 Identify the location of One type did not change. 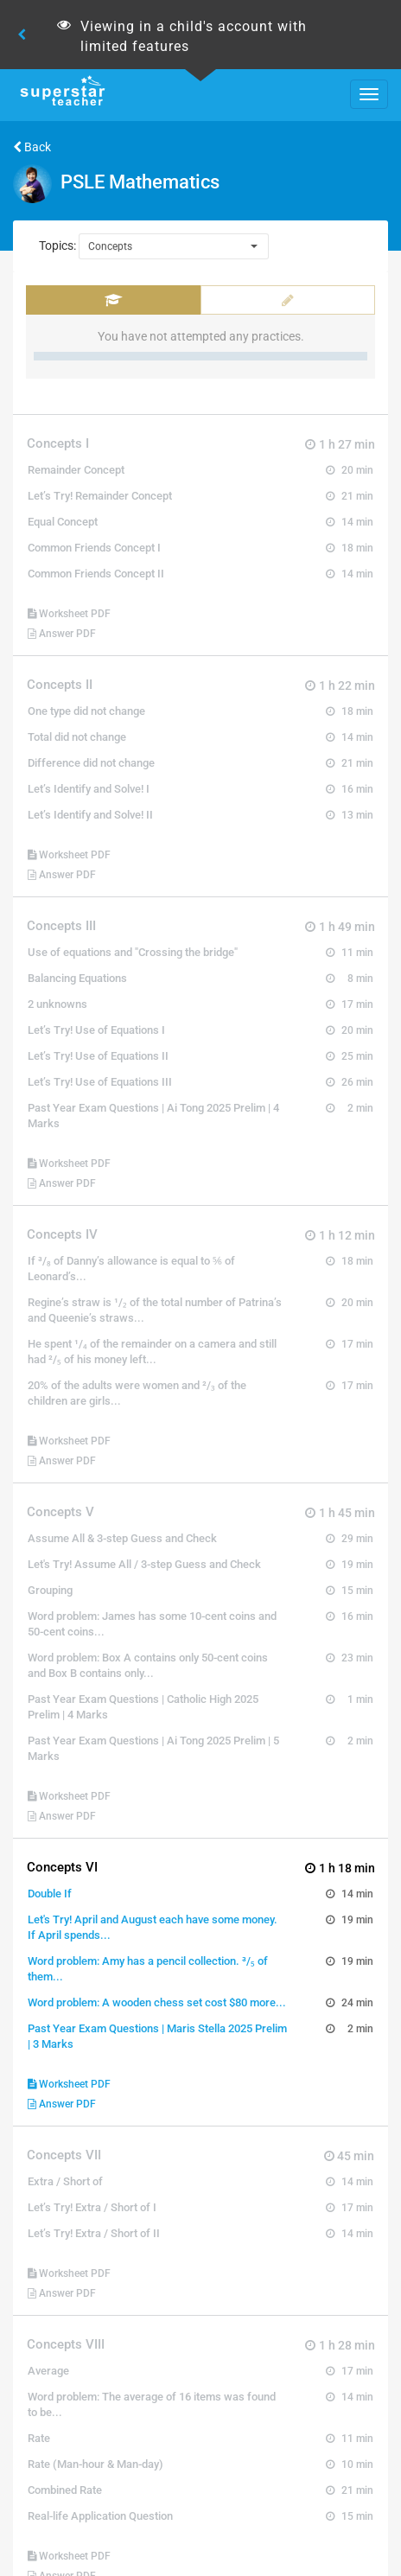
(86, 711).